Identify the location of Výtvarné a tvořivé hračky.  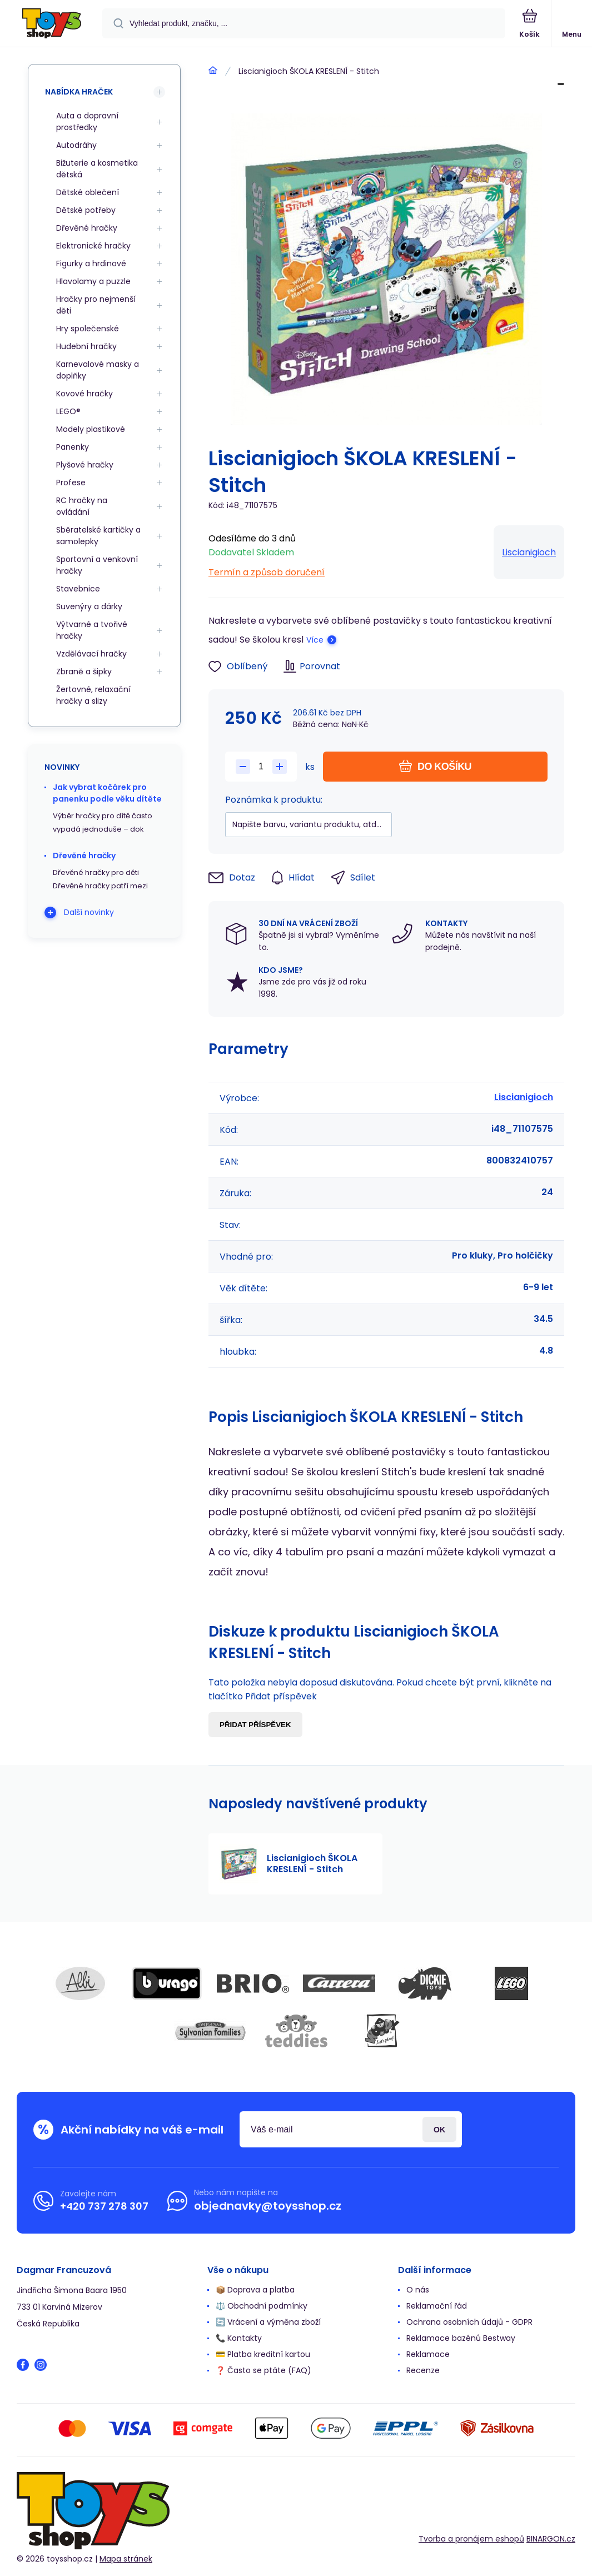
(91, 630).